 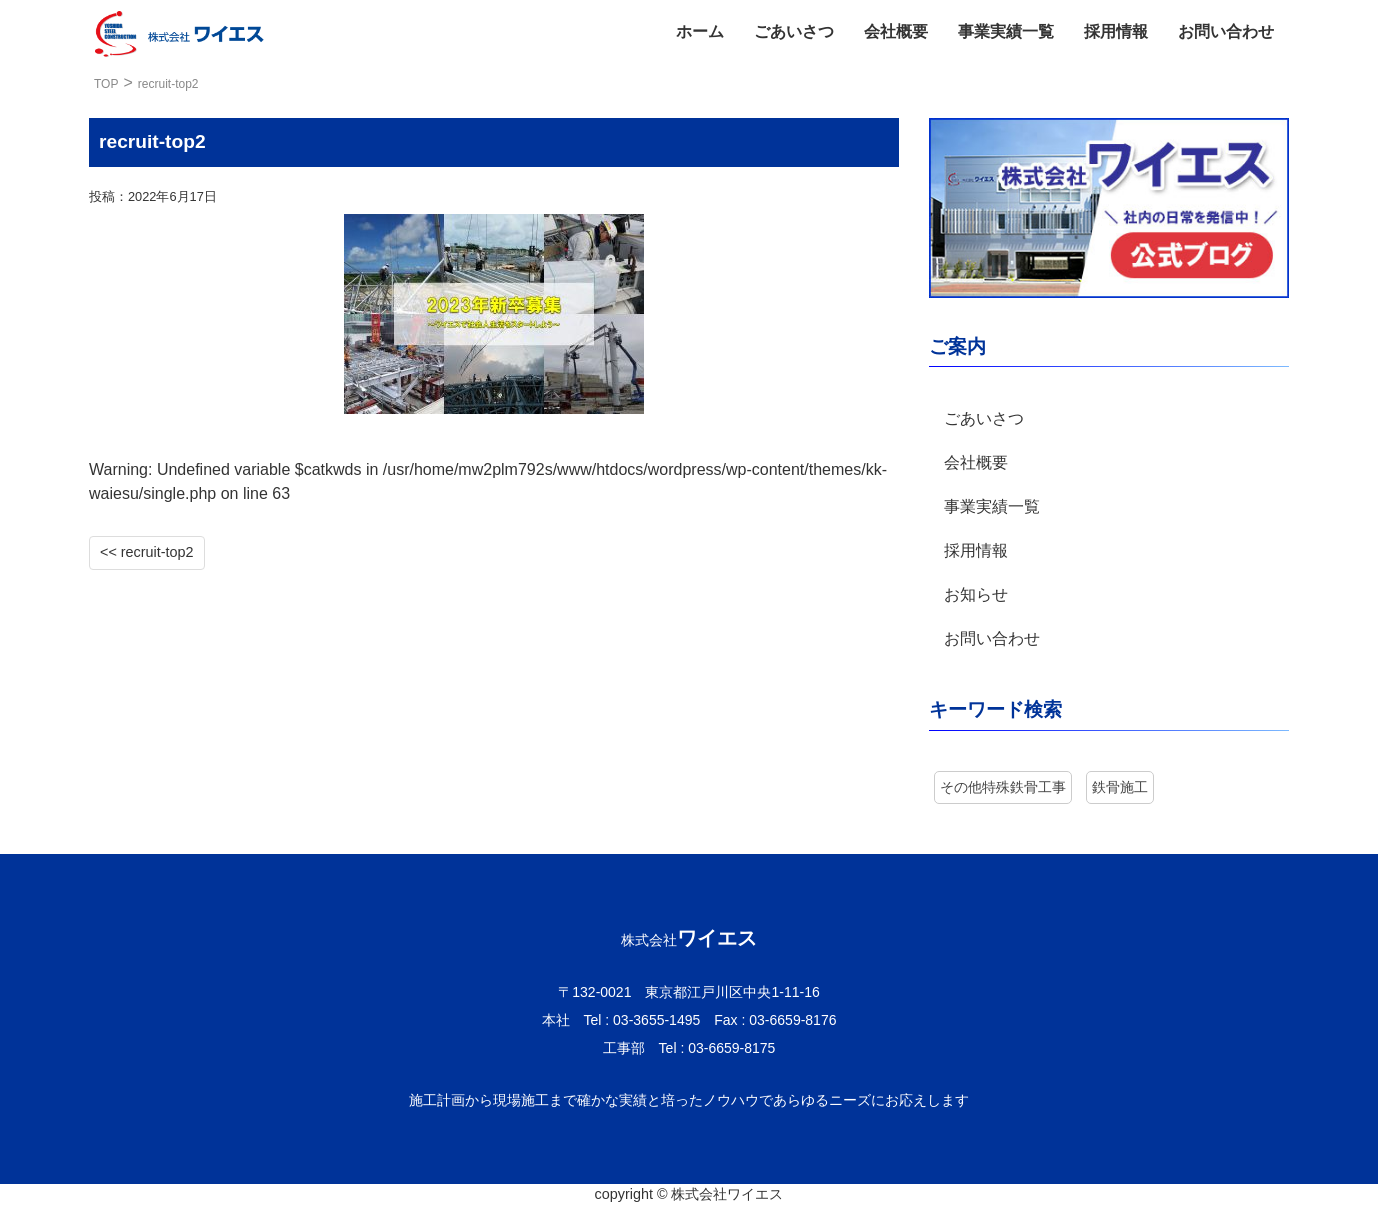 I want to click on お問い合わせ, so click(x=1226, y=31).